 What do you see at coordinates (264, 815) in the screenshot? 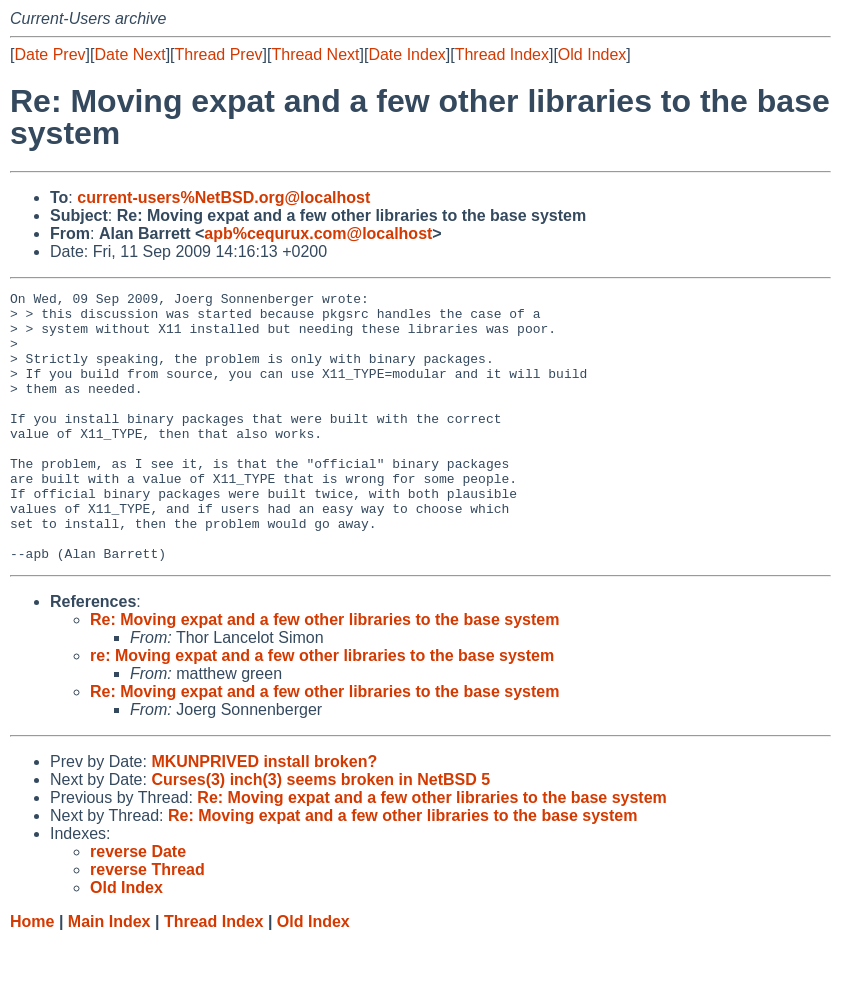
I see `MKUNPRIVED install broken?` at bounding box center [264, 815].